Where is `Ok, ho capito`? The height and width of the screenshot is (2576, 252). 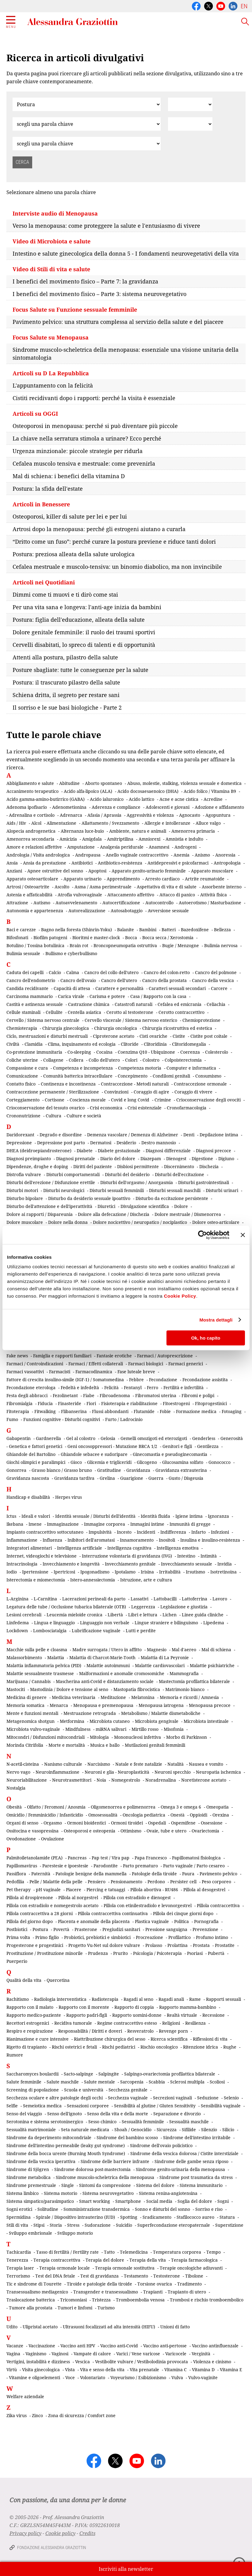 Ok, ho capito is located at coordinates (205, 1337).